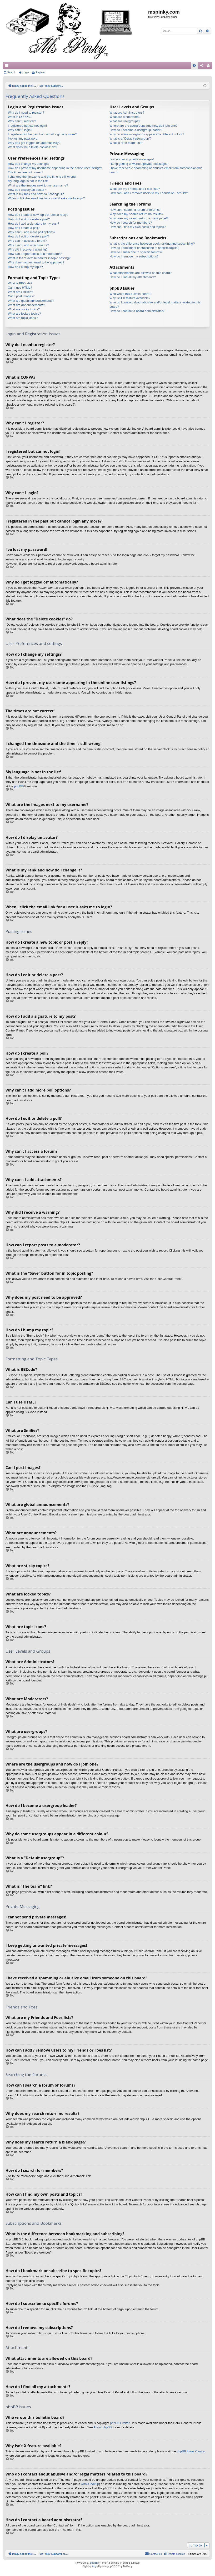  I want to click on Login [menuitem], so click(202, 66).